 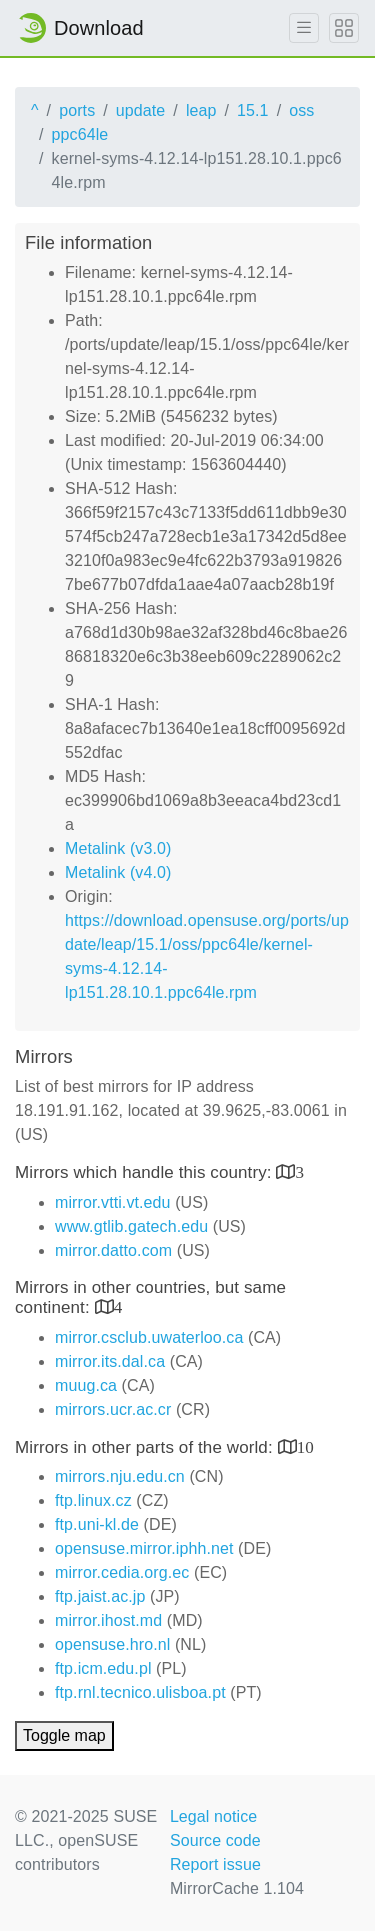 What do you see at coordinates (120, 1476) in the screenshot?
I see `mirrors.nju.edu.cn` at bounding box center [120, 1476].